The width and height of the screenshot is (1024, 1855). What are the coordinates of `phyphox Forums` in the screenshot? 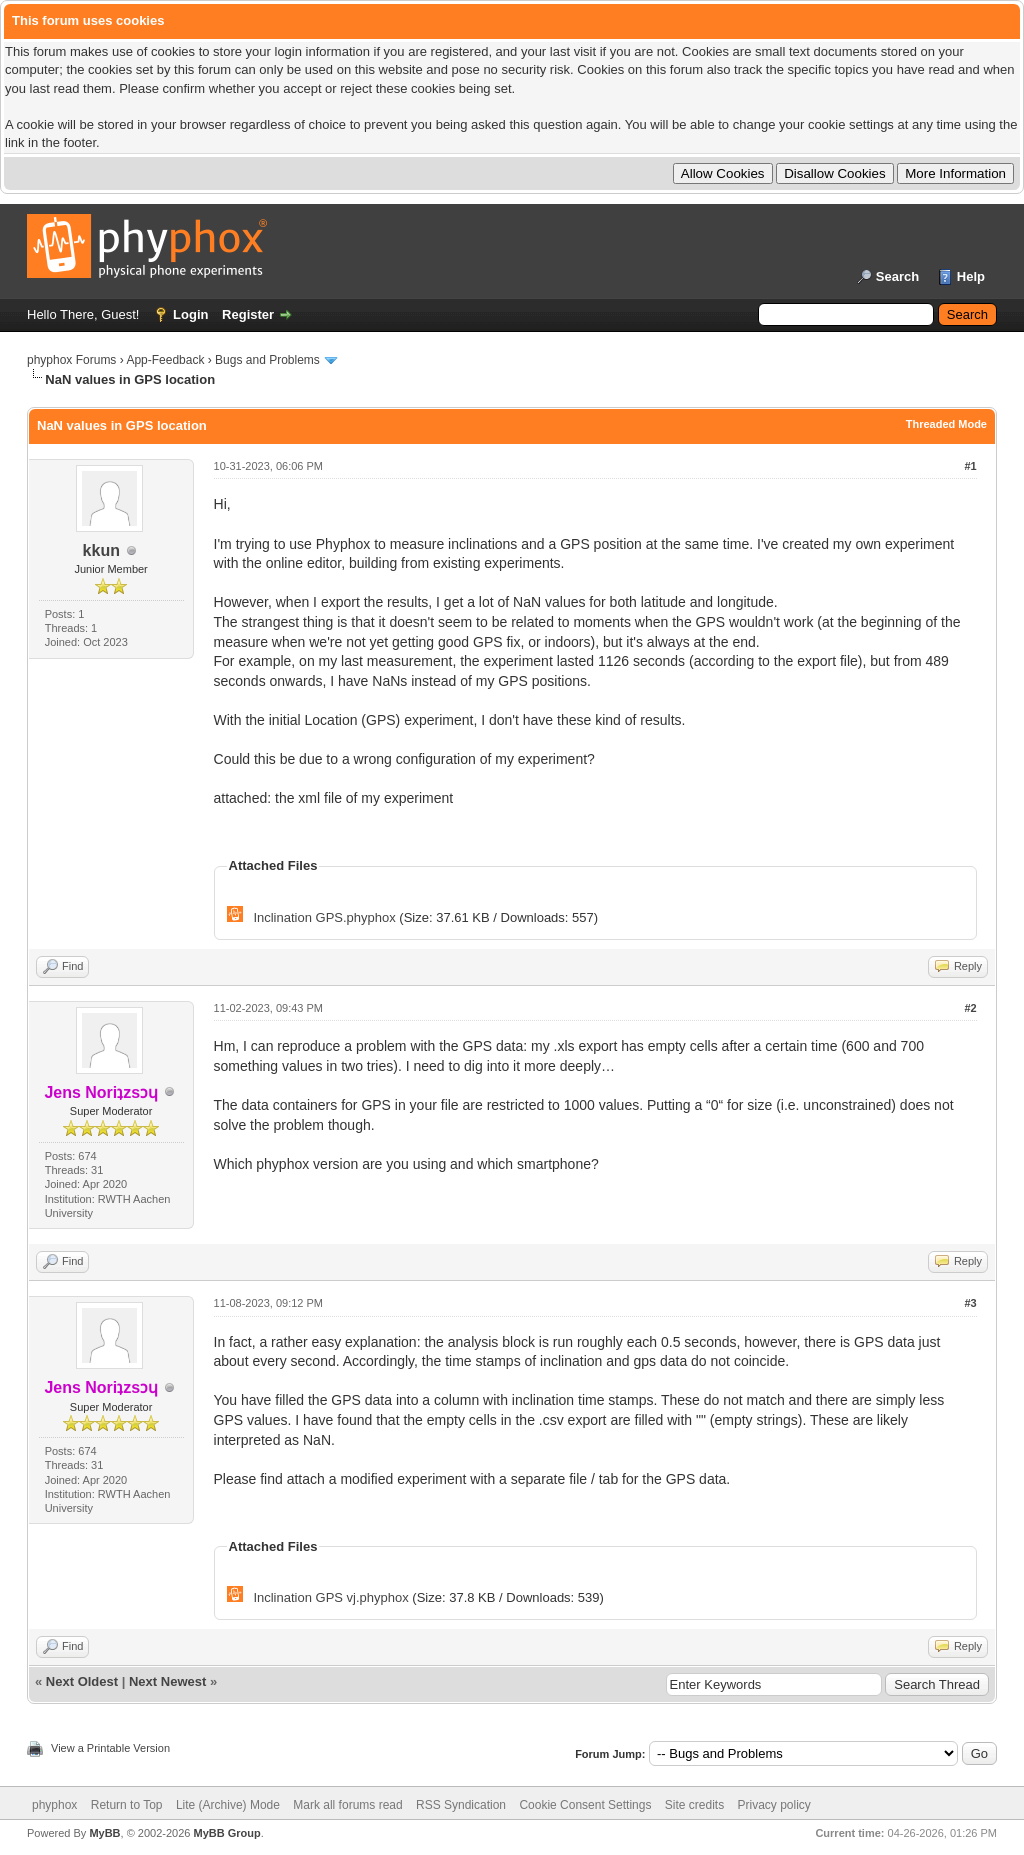 It's located at (71, 360).